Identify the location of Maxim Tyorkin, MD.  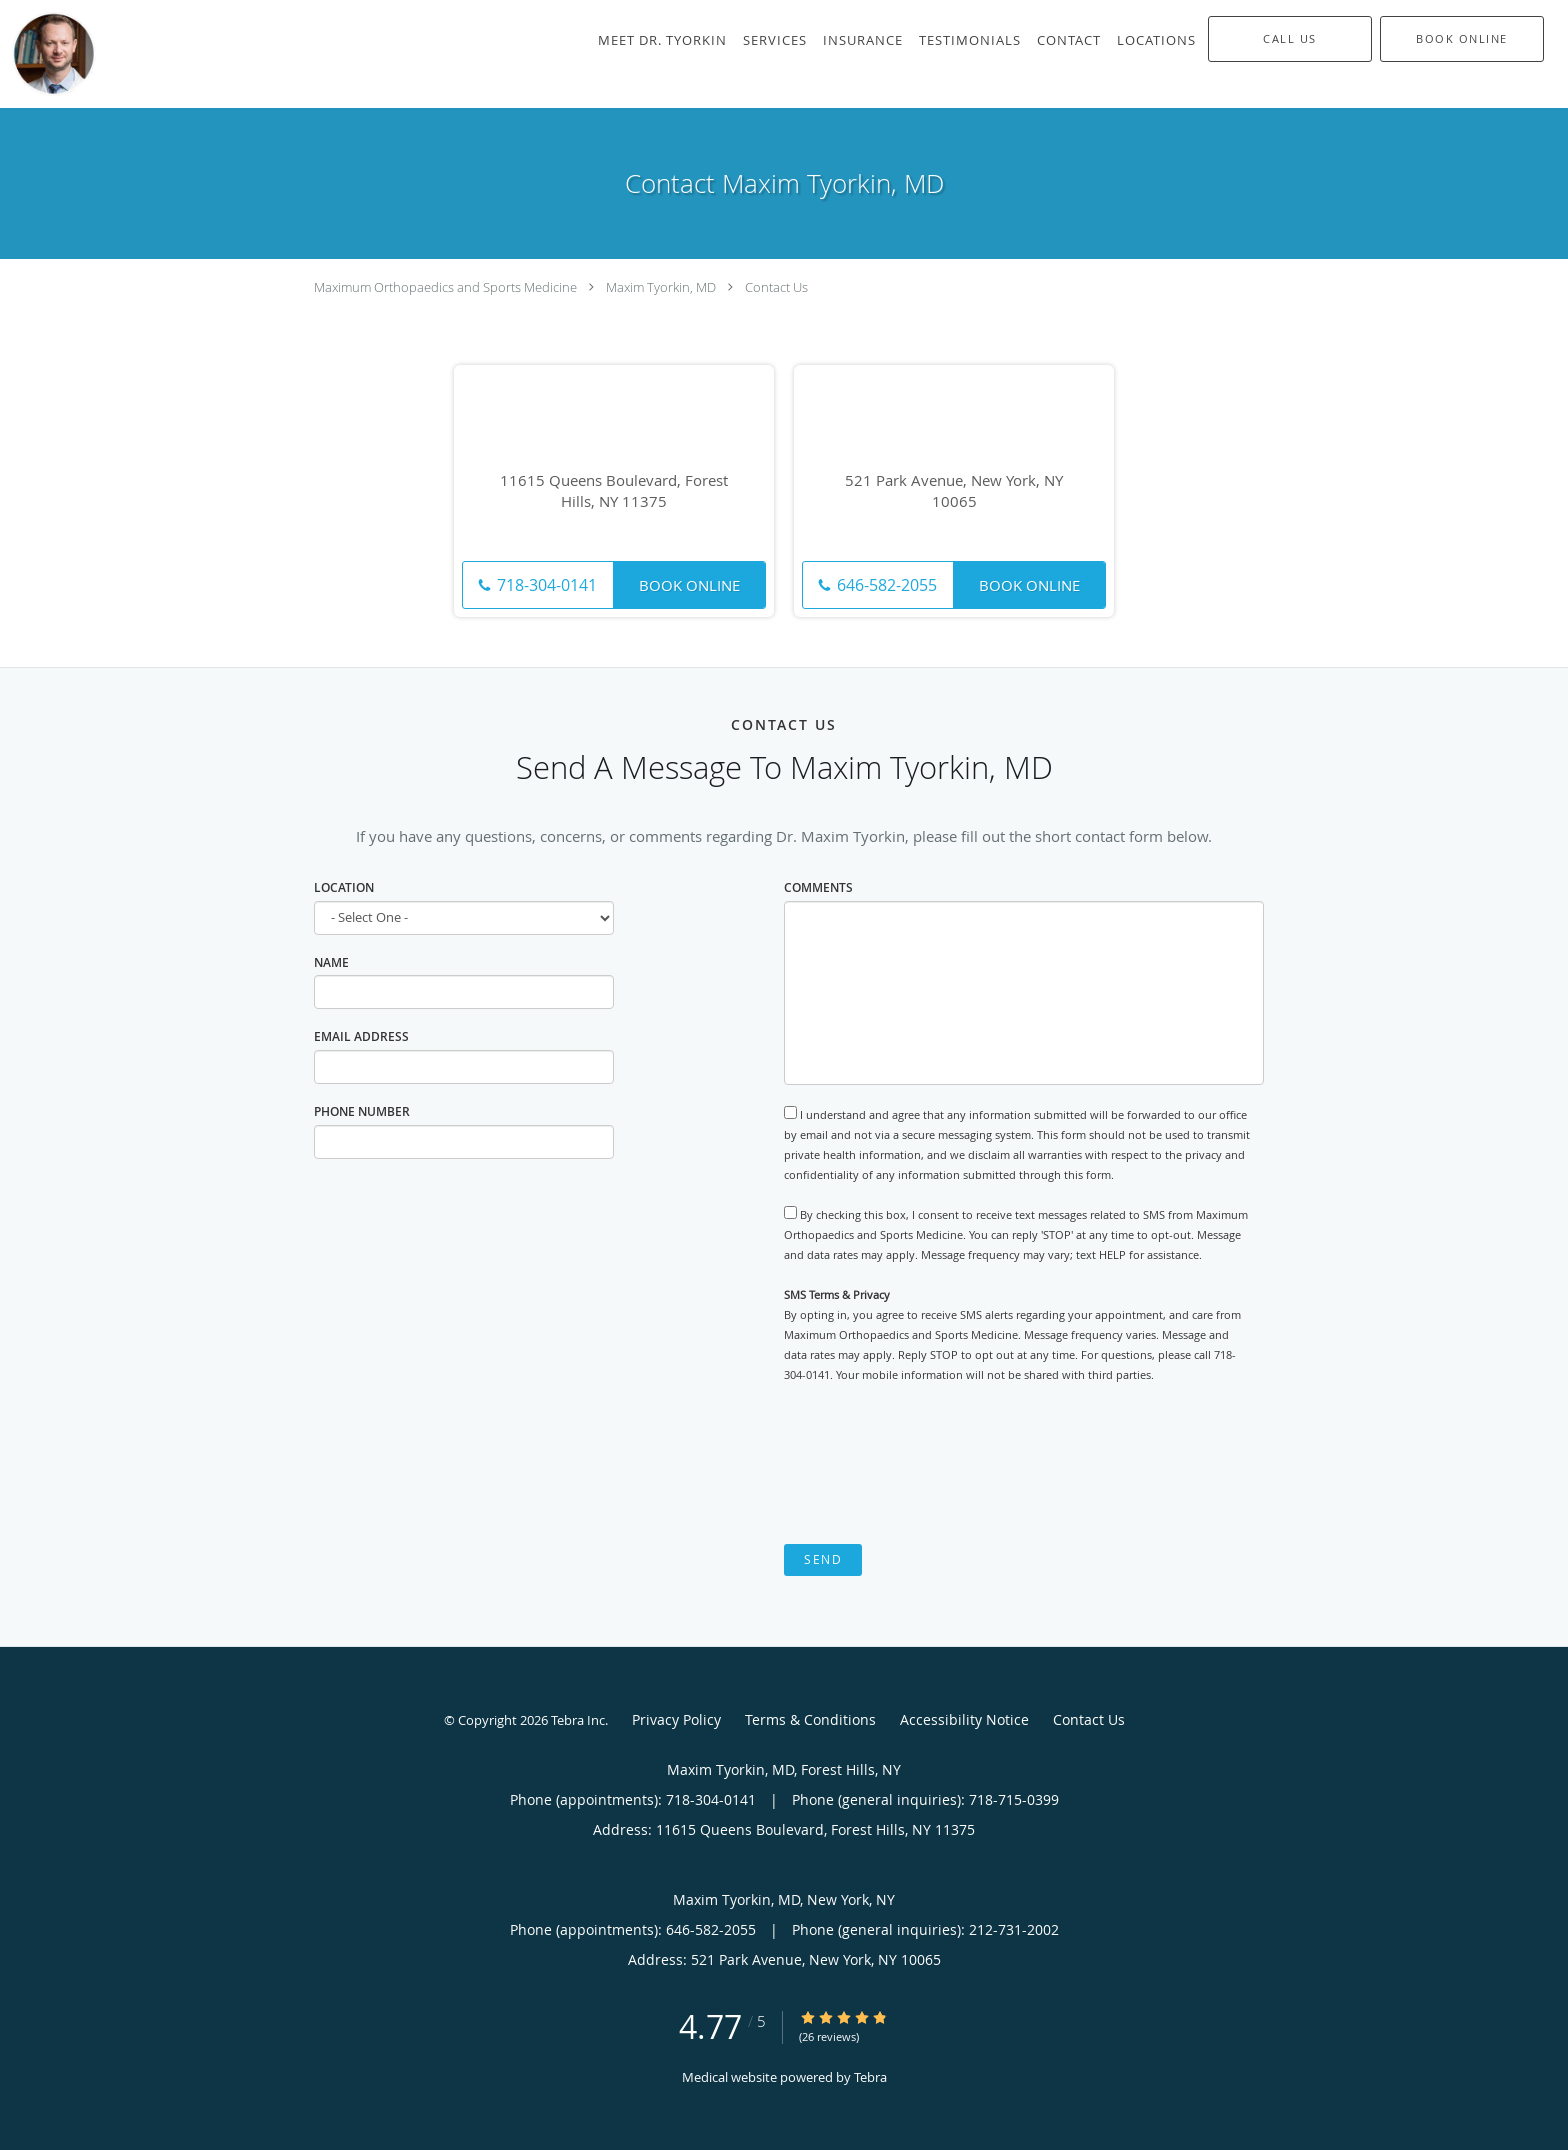
(661, 287).